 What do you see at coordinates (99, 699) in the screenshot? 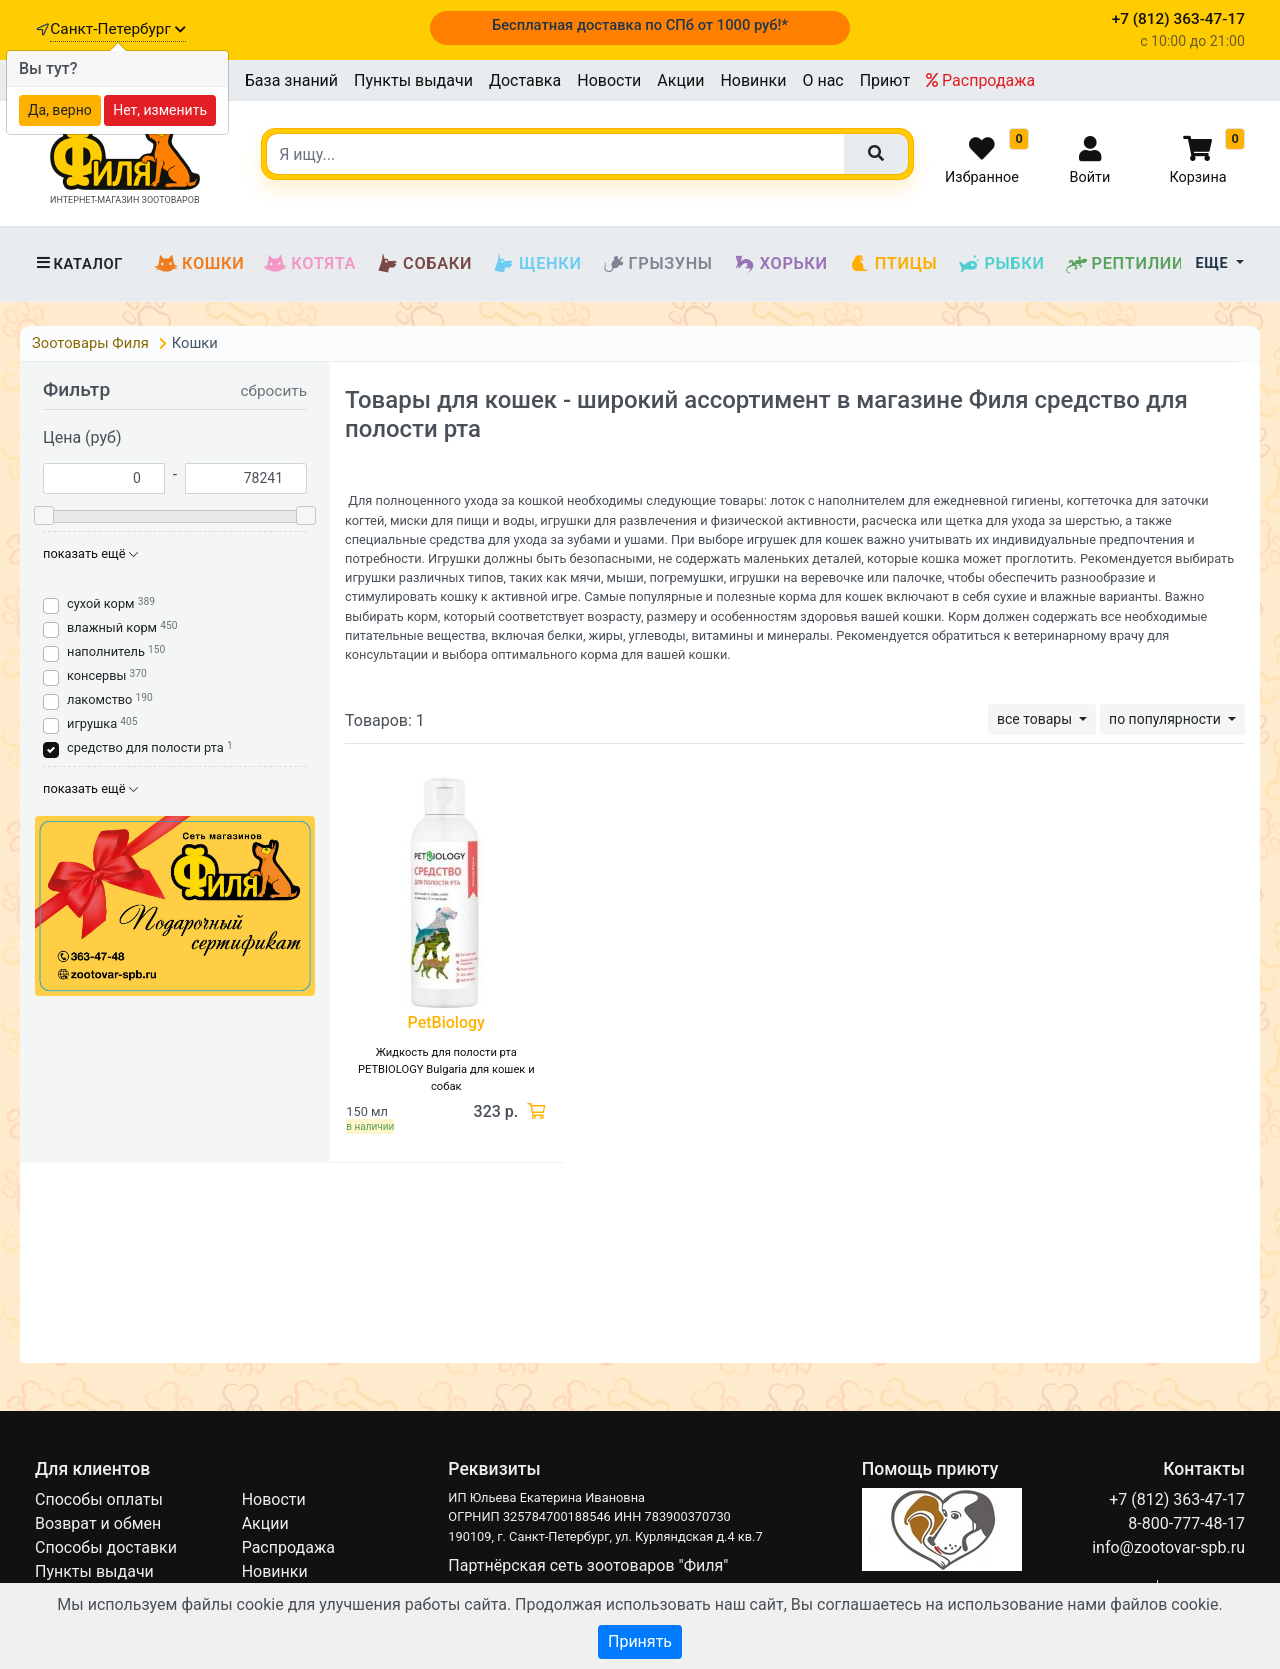
I see `лакомство` at bounding box center [99, 699].